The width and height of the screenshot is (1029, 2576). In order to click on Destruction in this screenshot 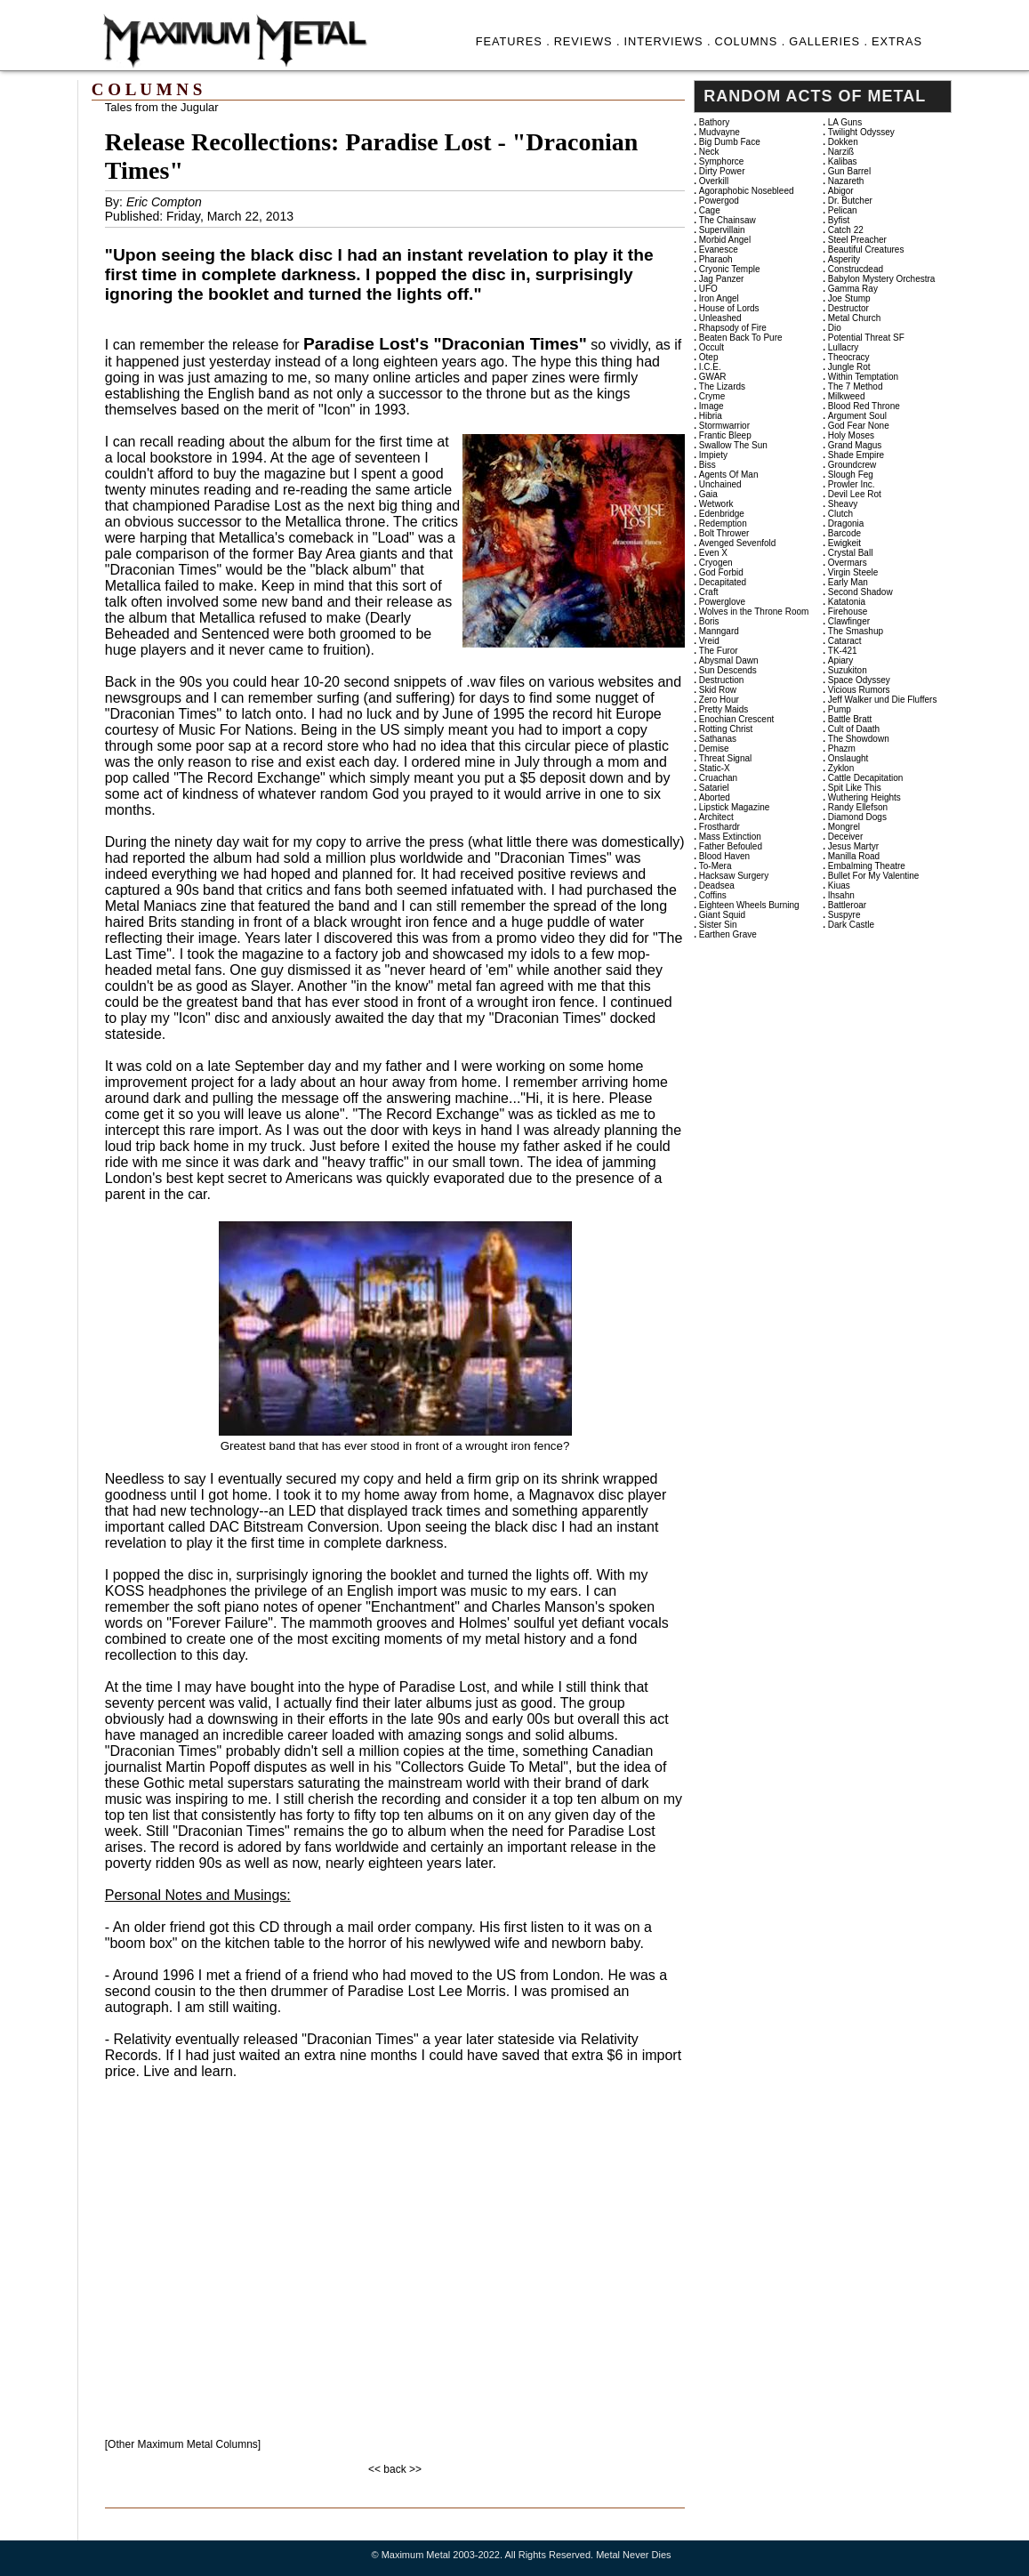, I will do `click(721, 680)`.